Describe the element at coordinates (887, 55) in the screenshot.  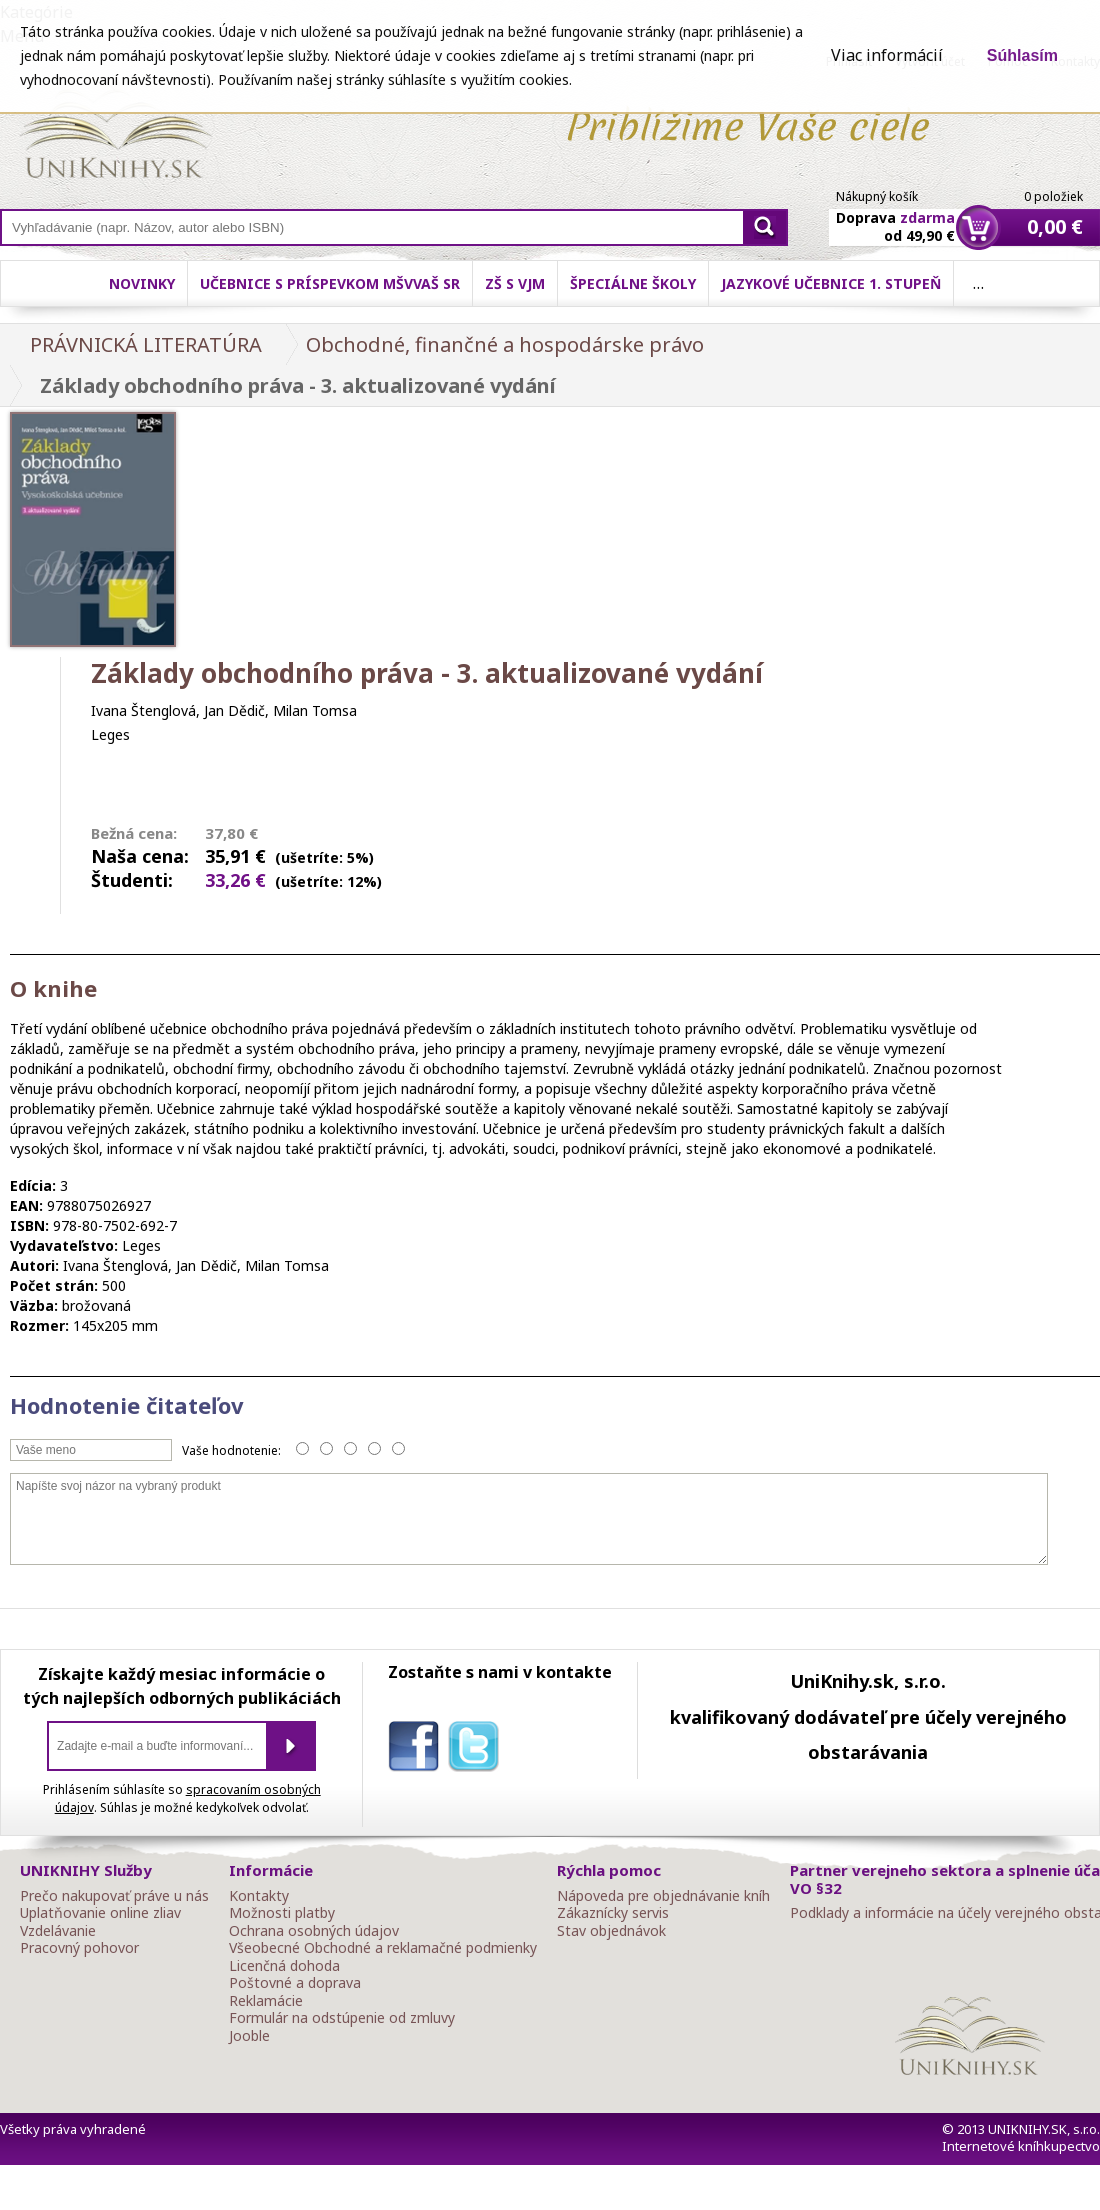
I see `Viac informácií` at that location.